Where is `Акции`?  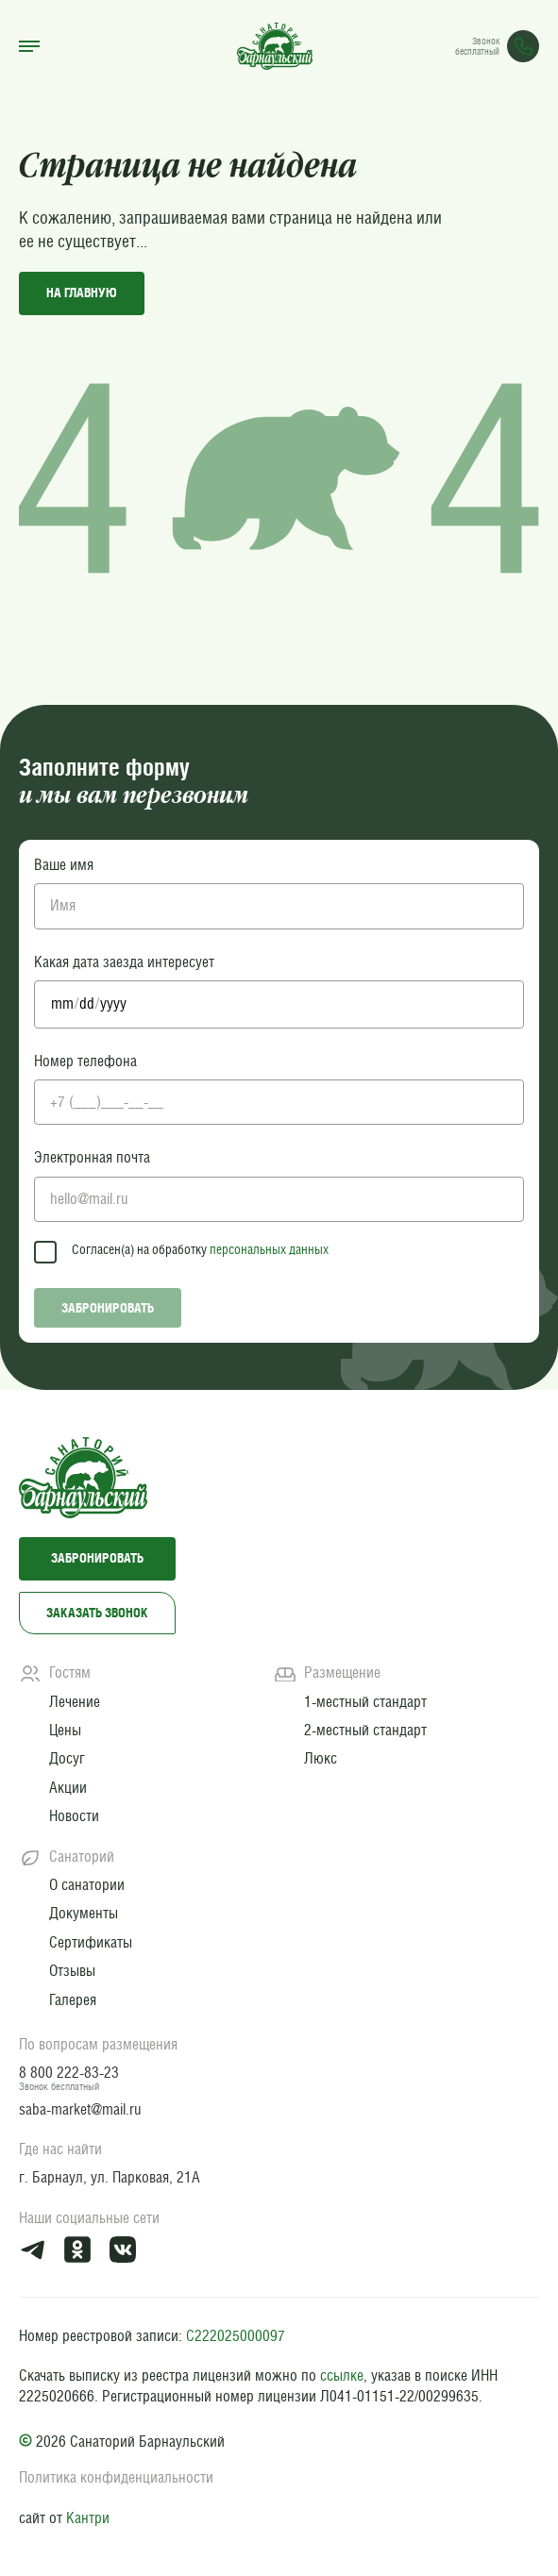 Акции is located at coordinates (68, 1788).